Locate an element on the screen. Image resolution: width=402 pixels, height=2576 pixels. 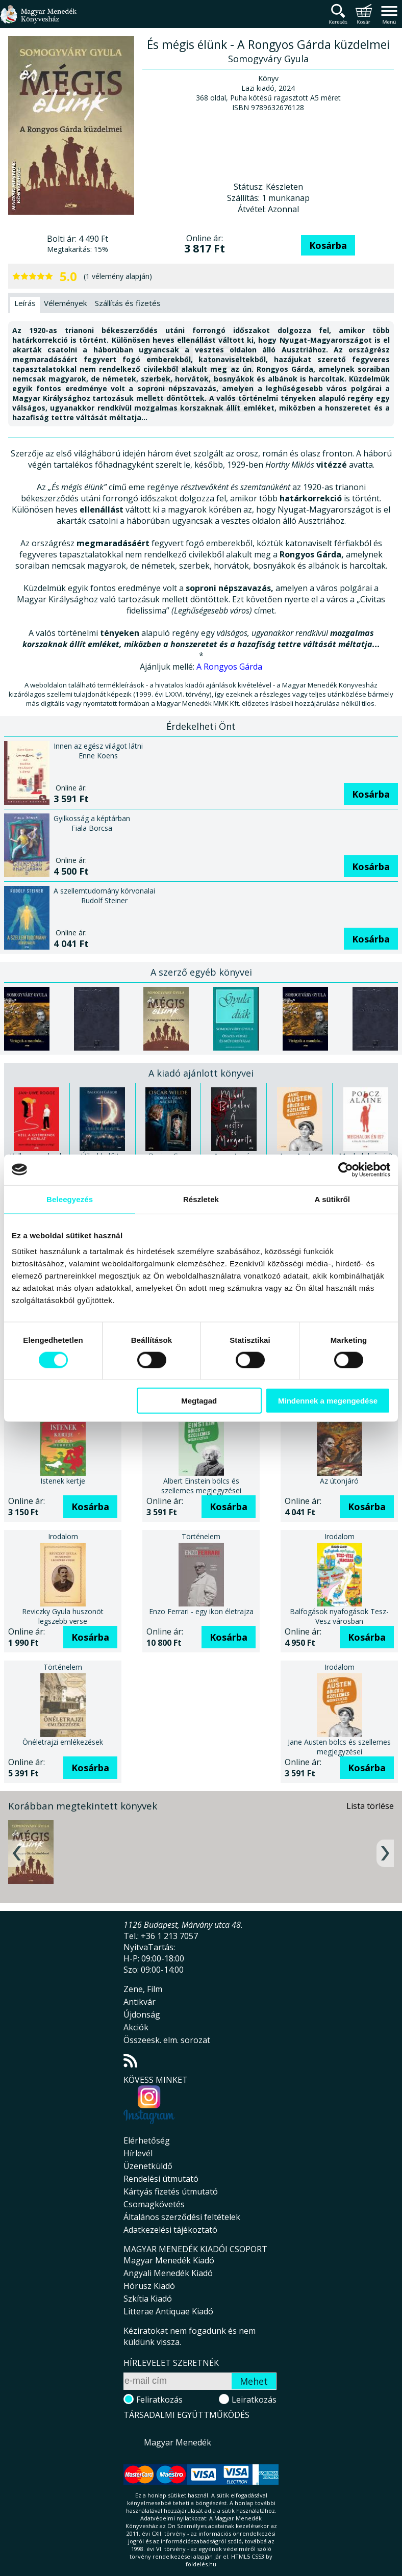
A Rongyos Gárda is located at coordinates (229, 666).